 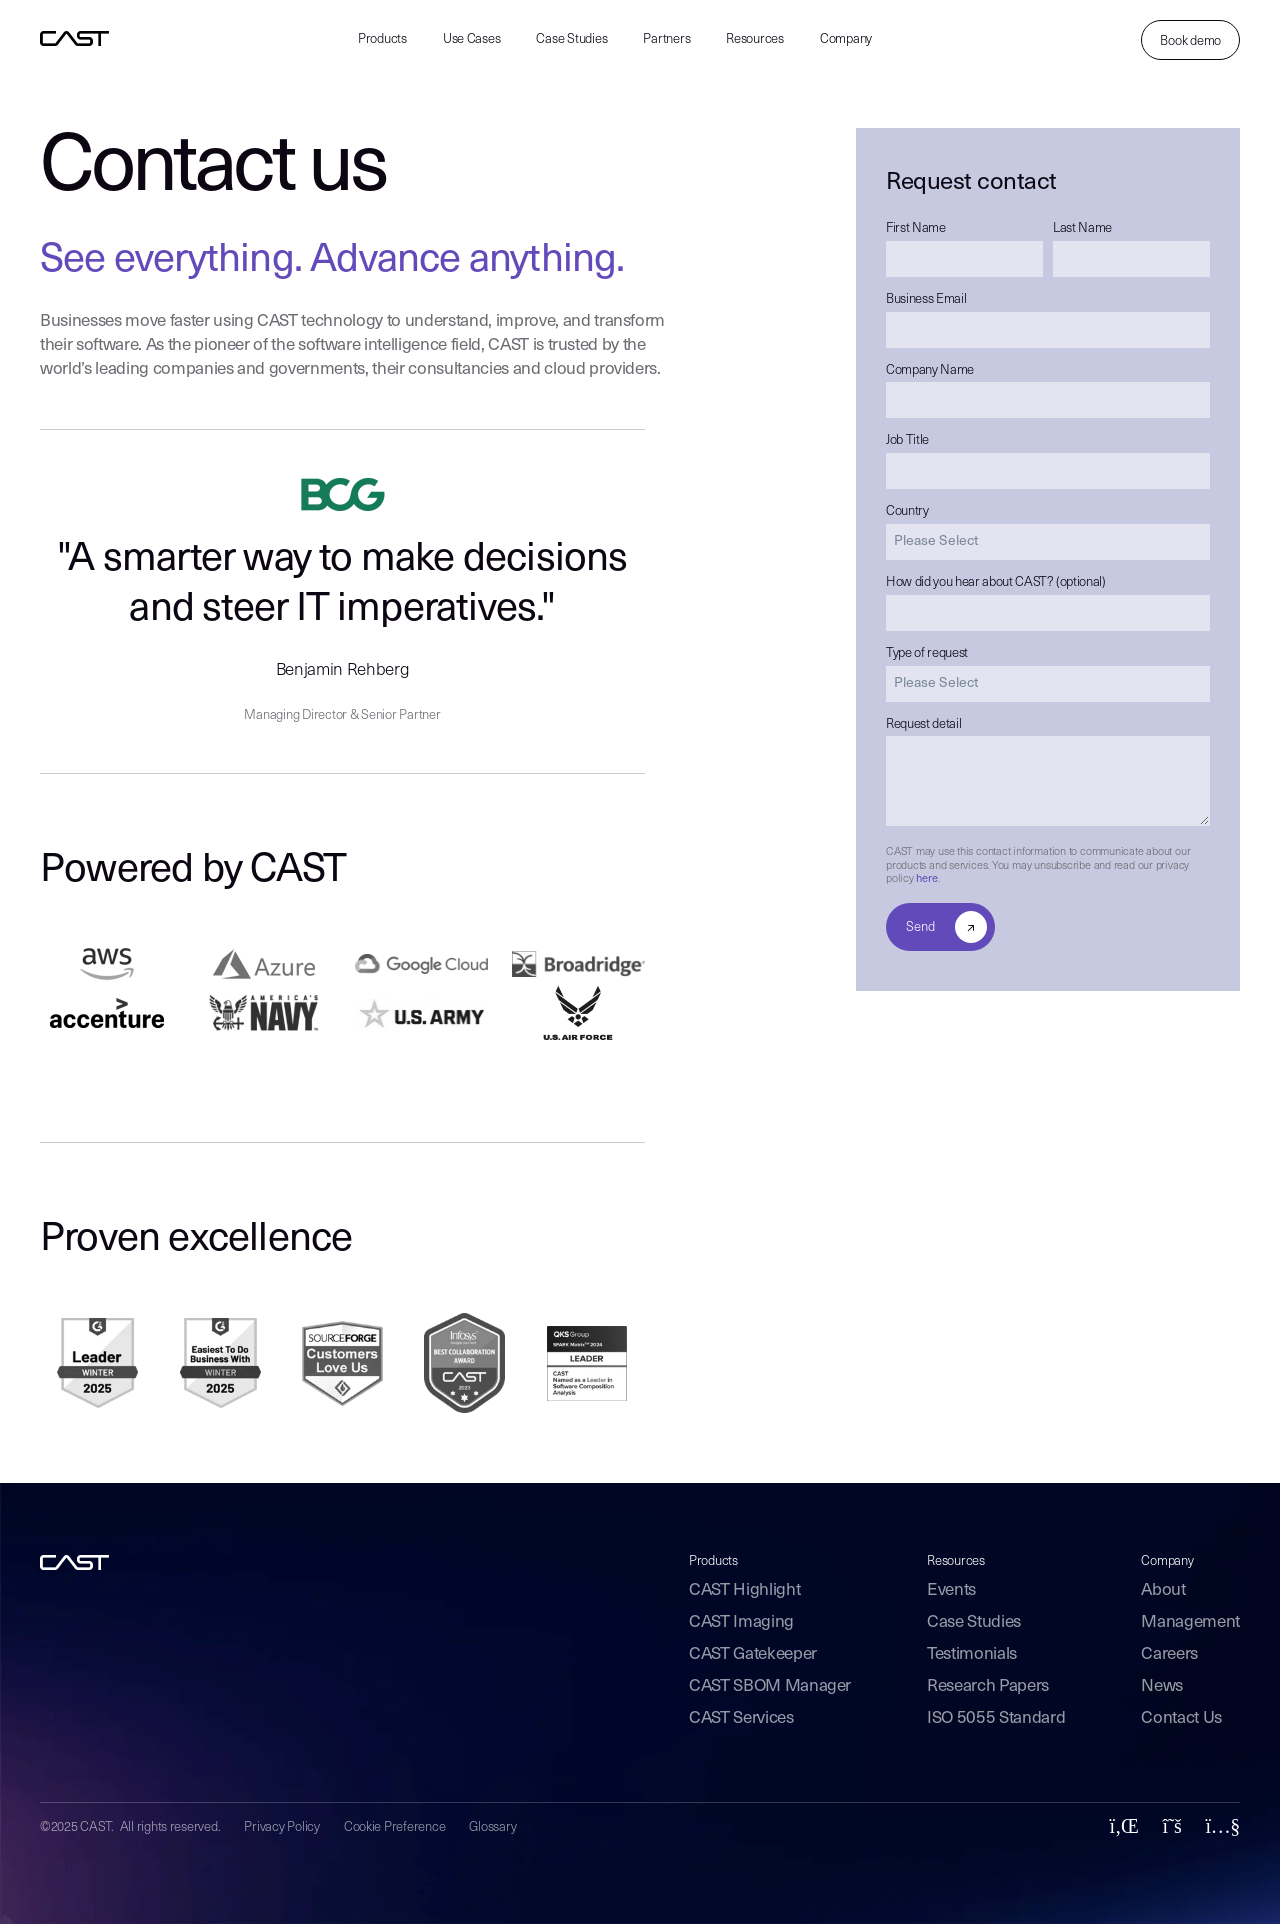 I want to click on Events, so click(x=951, y=1590).